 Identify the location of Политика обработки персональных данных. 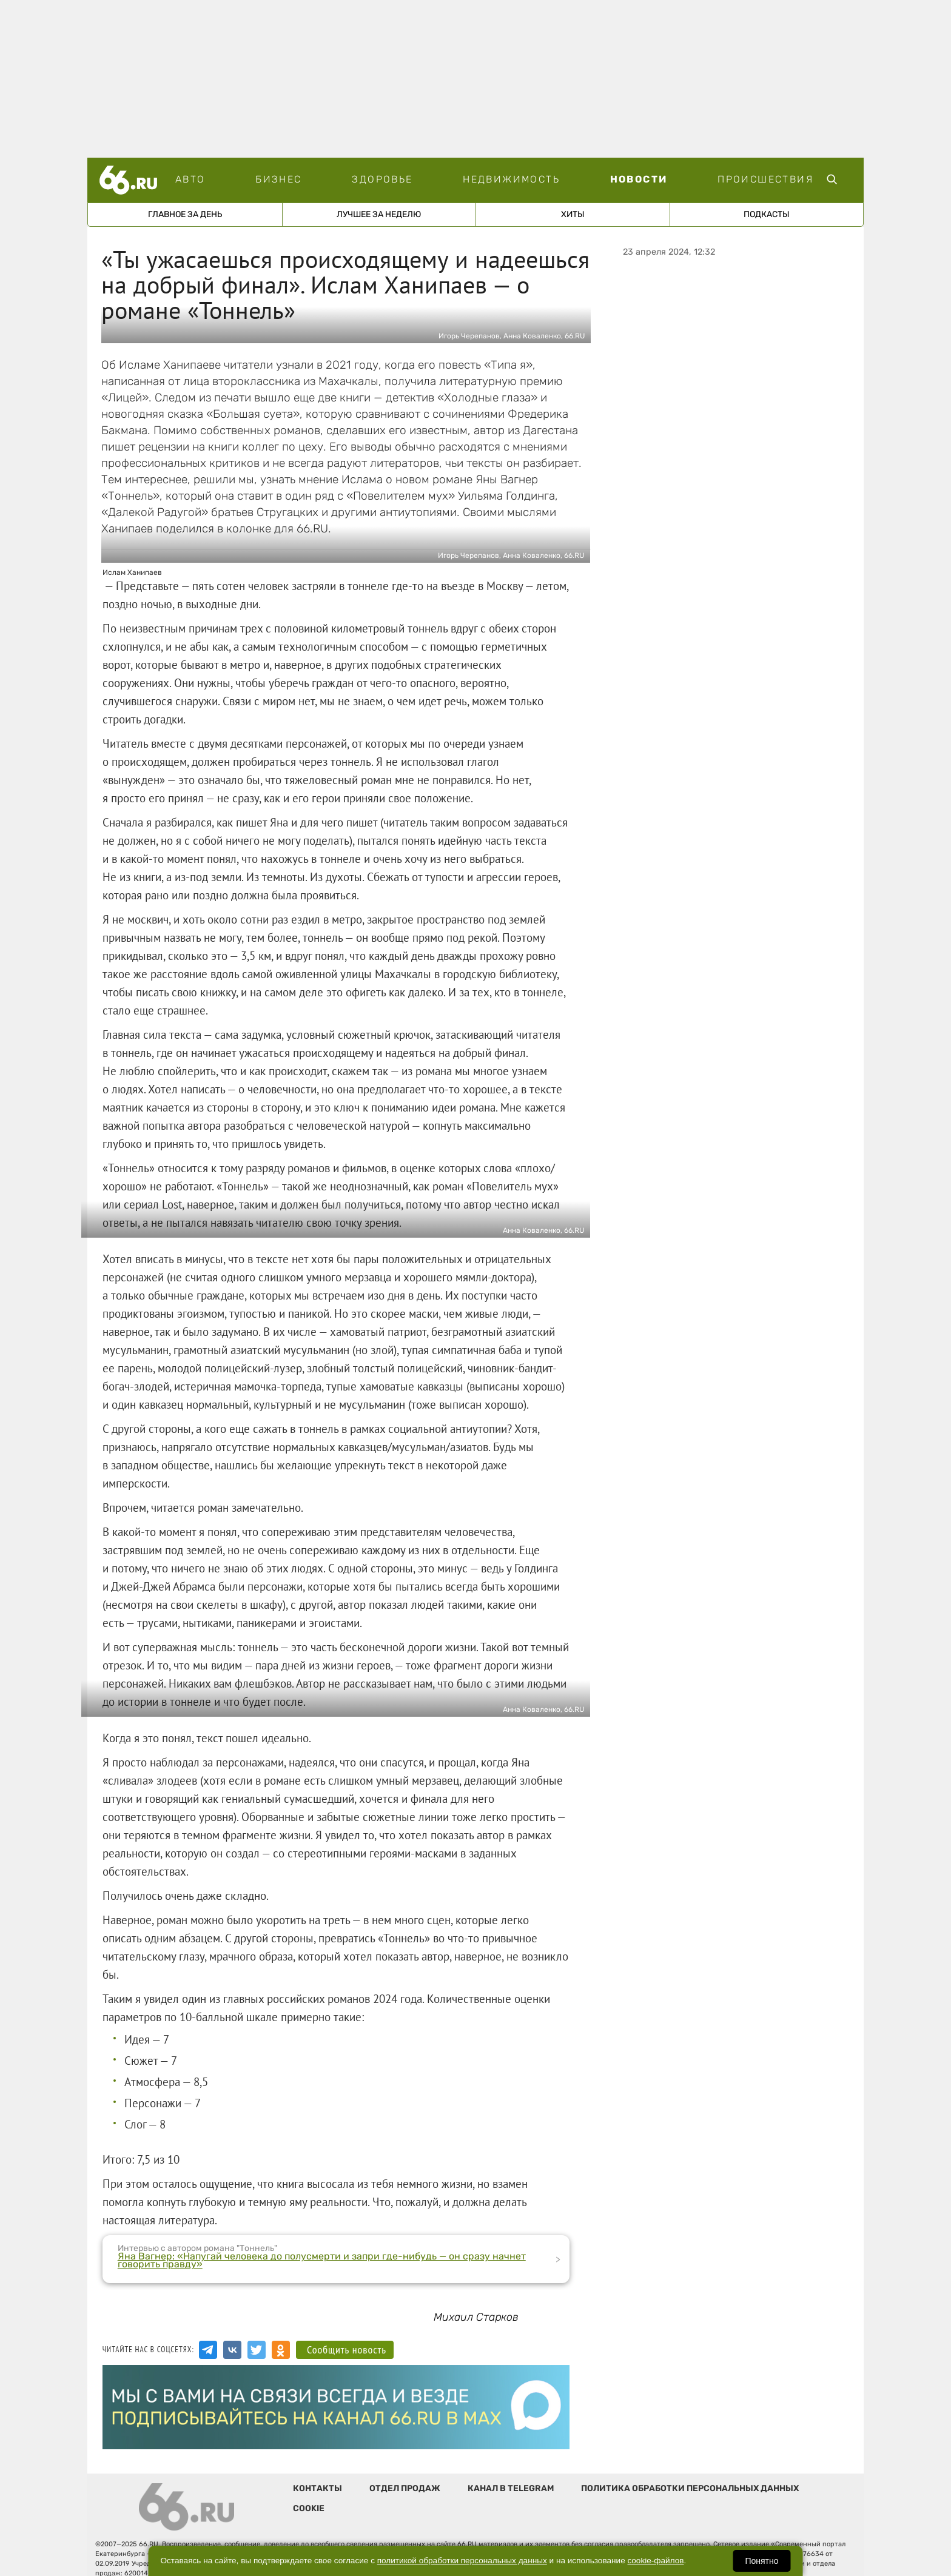
(690, 2488).